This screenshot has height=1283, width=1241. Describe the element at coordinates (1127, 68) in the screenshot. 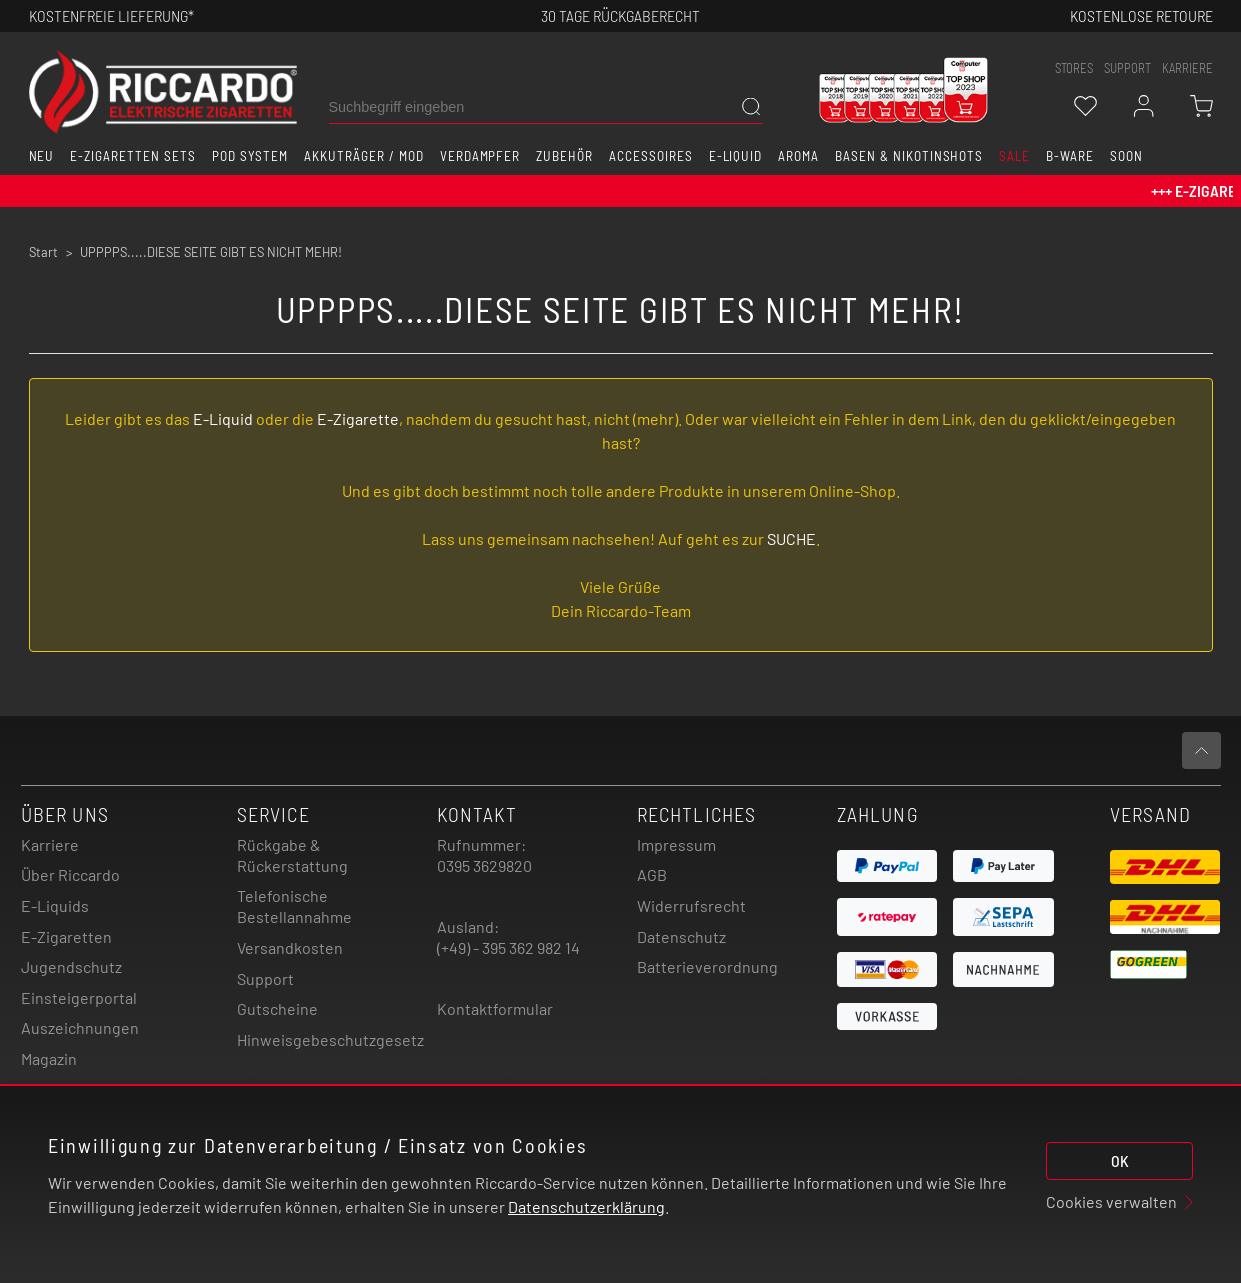

I see `support` at that location.